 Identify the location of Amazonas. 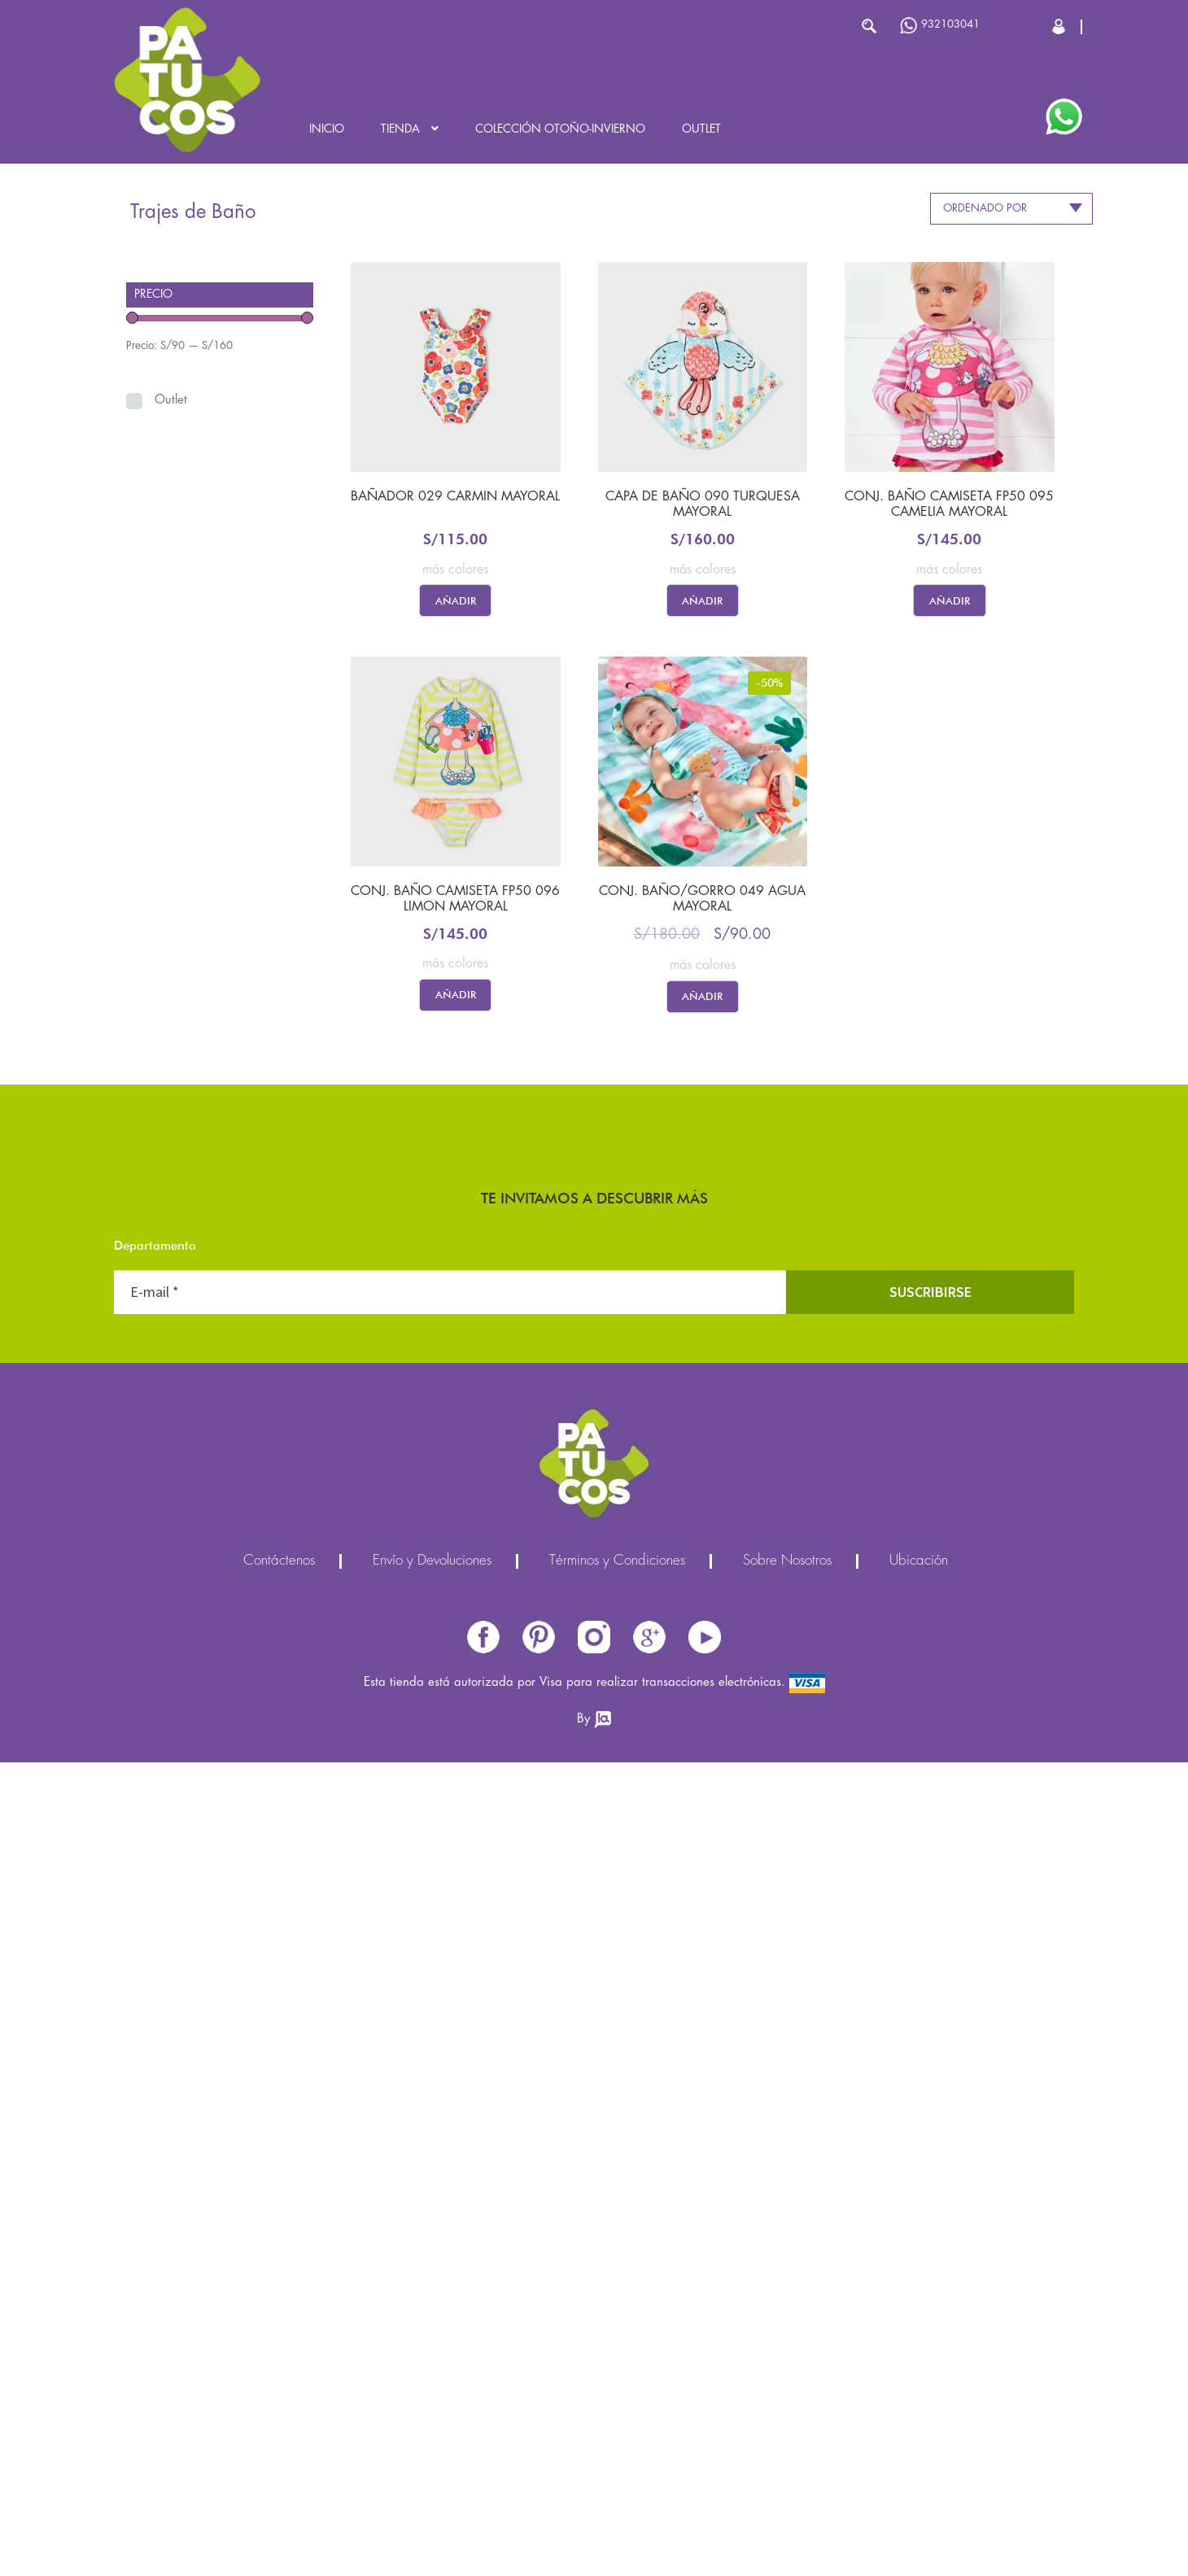
(450, 1270).